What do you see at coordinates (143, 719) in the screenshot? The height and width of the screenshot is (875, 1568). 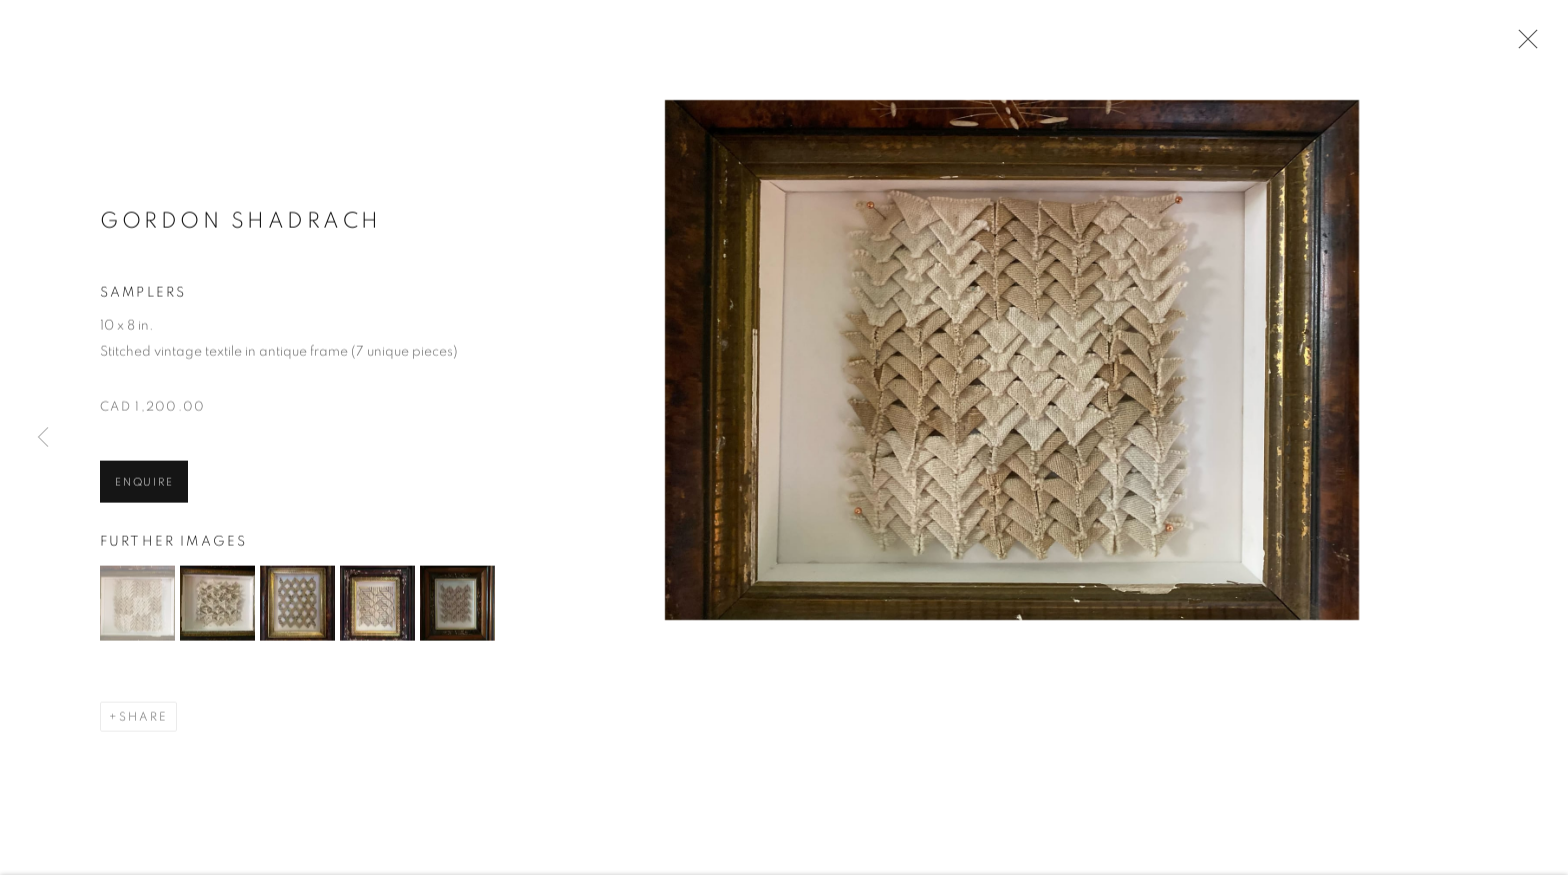 I see `Share [button]` at bounding box center [143, 719].